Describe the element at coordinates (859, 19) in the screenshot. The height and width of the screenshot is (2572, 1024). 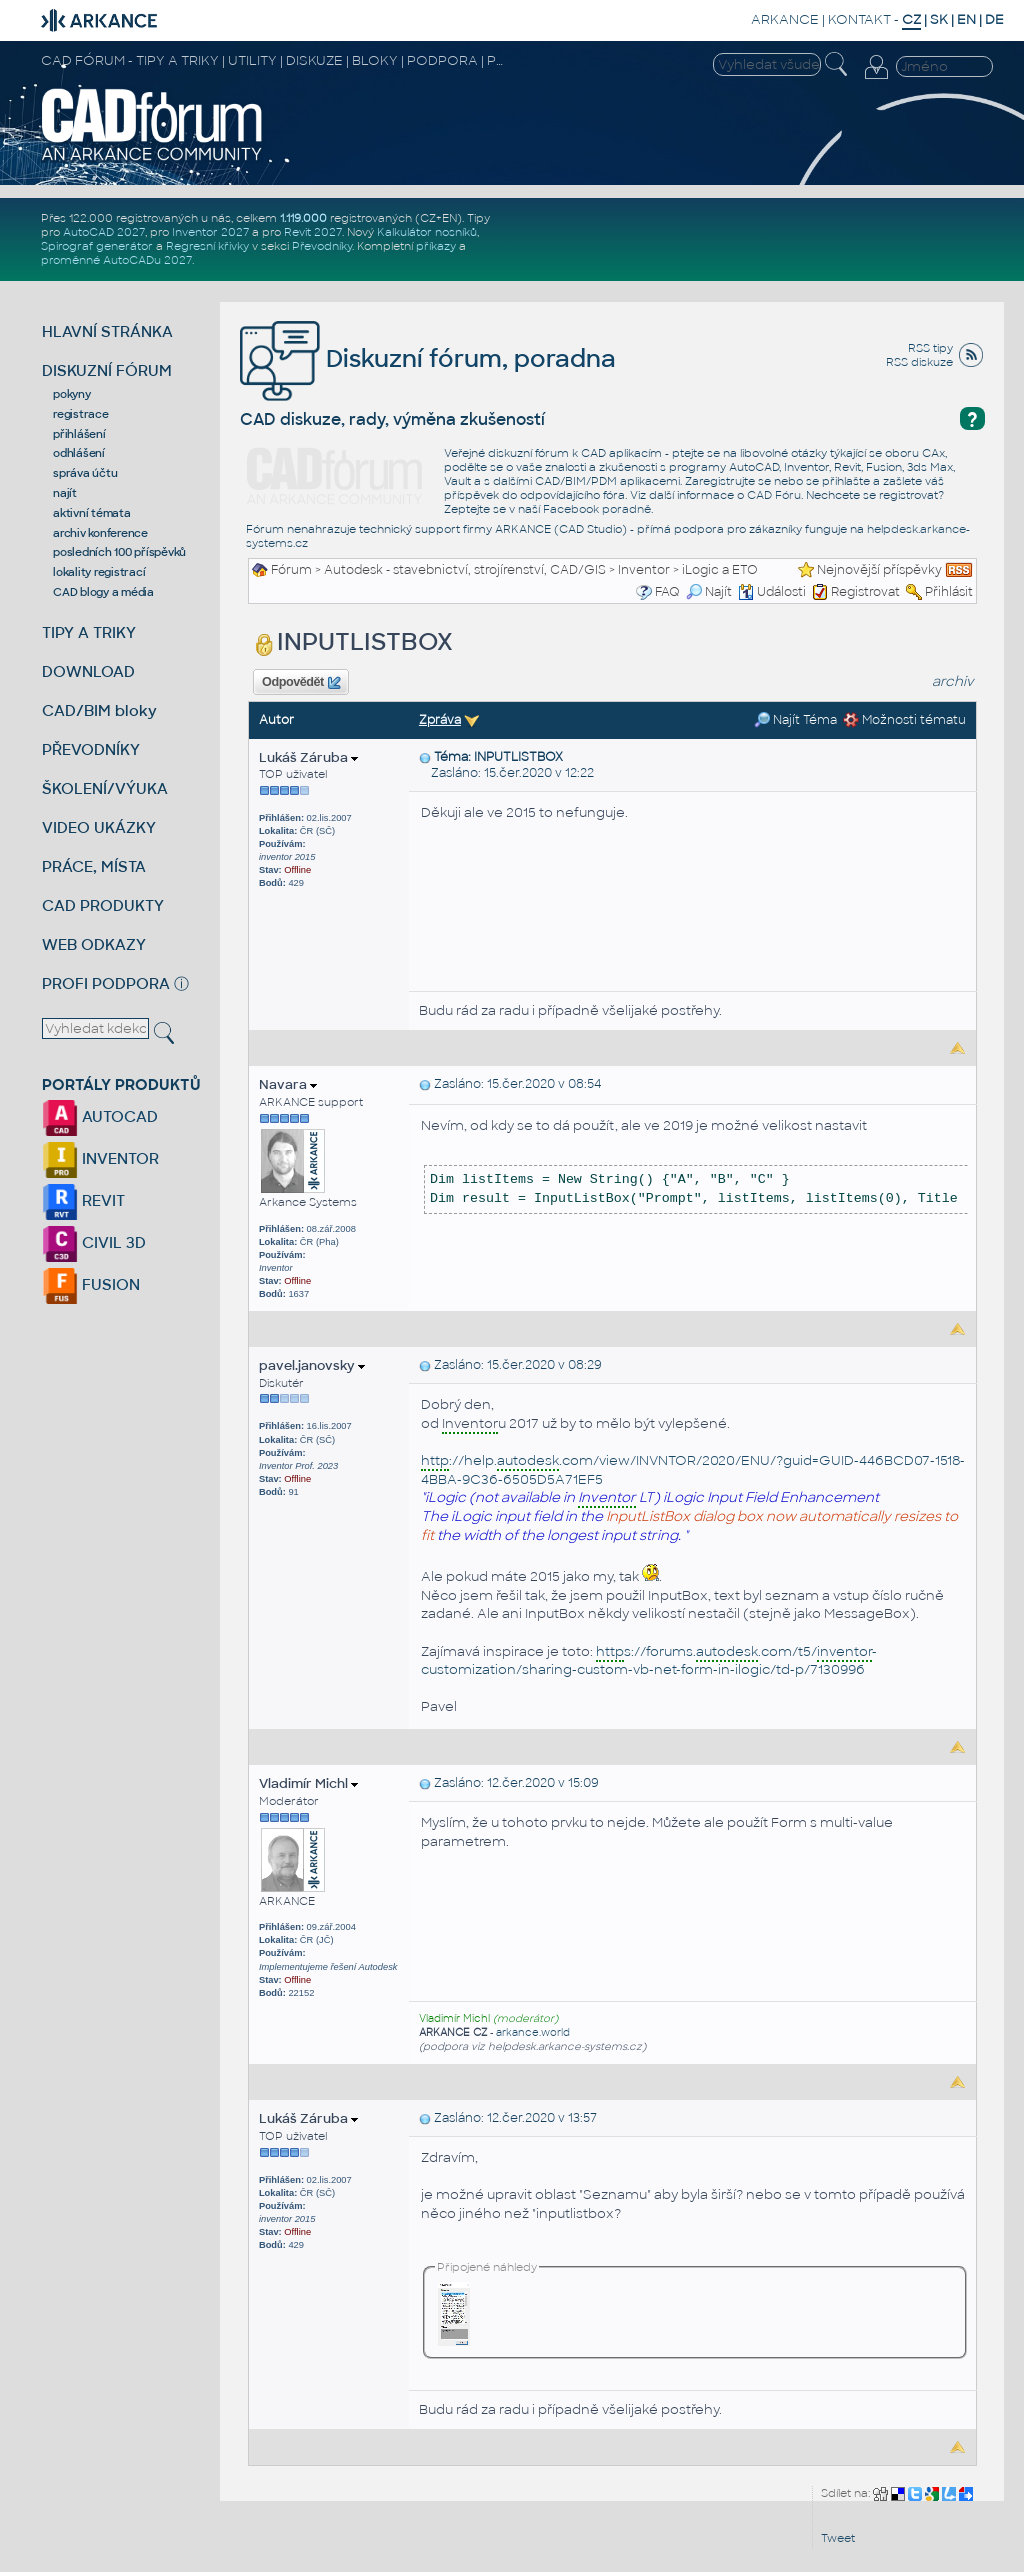
I see `KONTAKT` at that location.